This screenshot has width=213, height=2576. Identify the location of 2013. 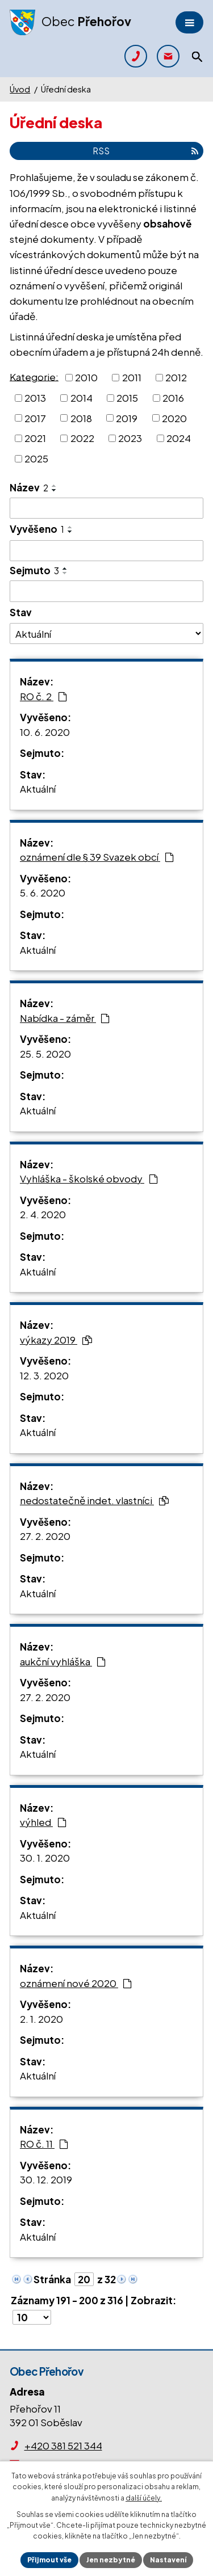
(35, 398).